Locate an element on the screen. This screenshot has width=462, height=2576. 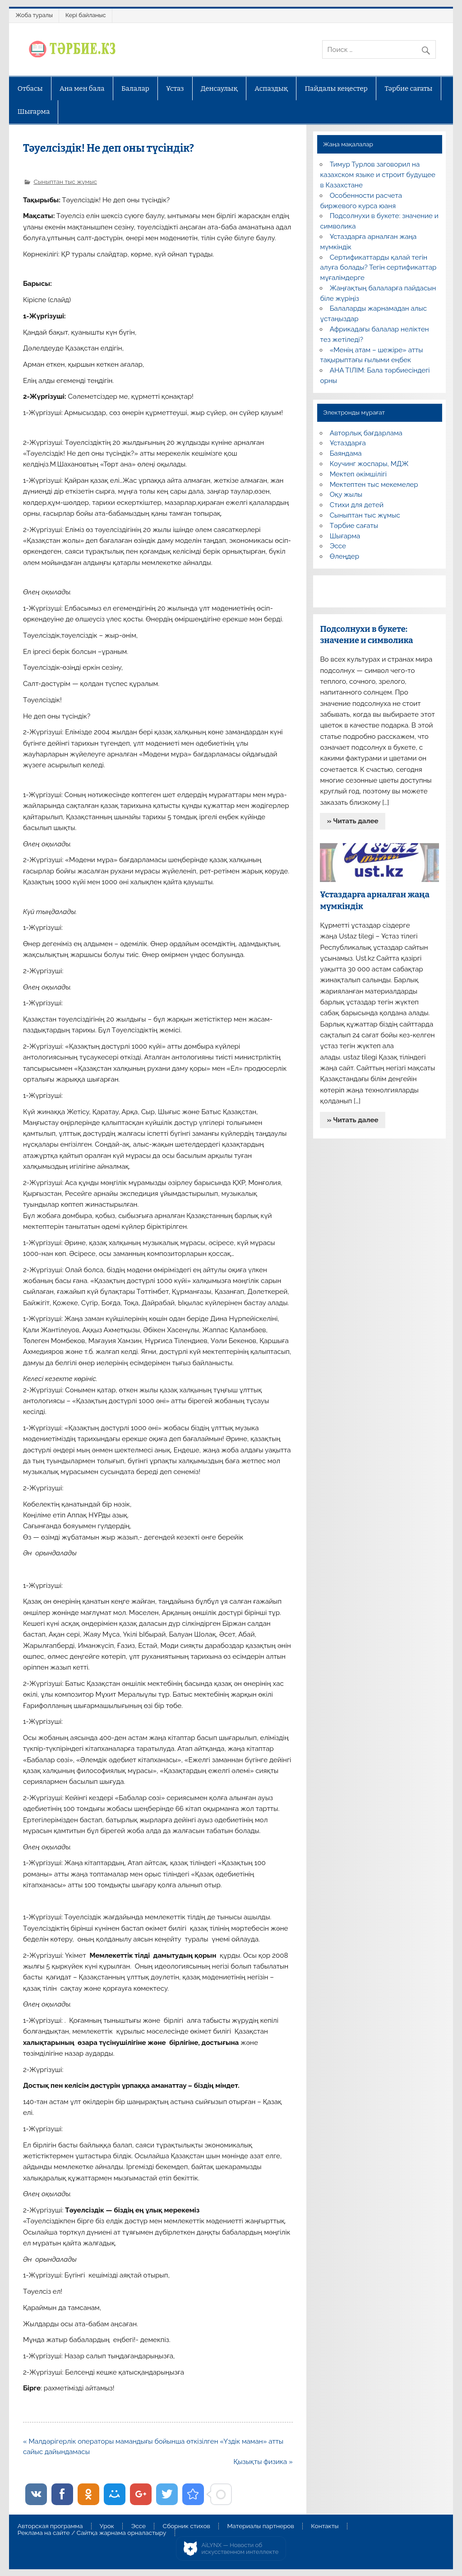
Урок is located at coordinates (107, 2526).